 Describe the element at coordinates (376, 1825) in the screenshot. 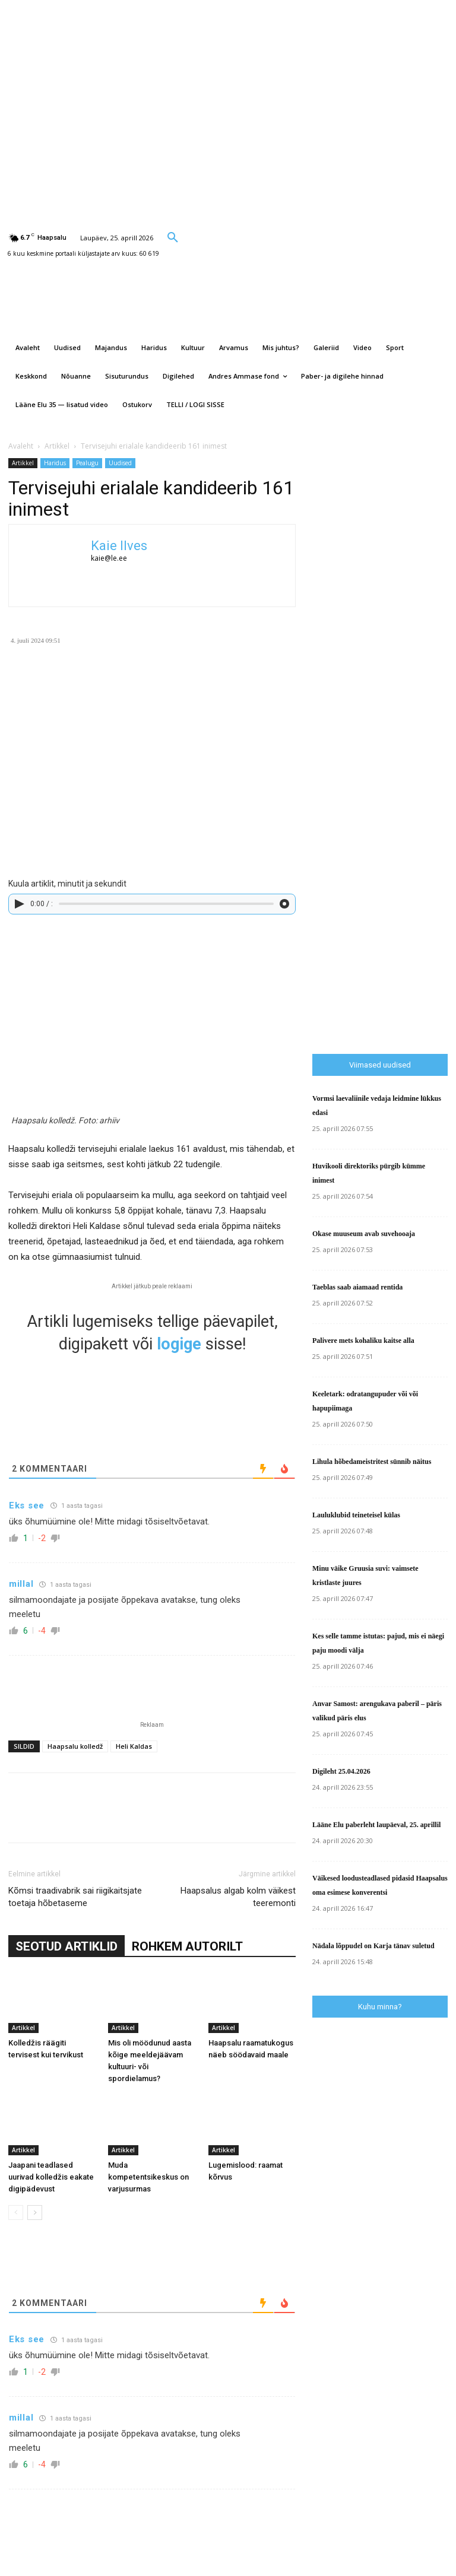

I see `Lääne Elu paberleht laupäeval, 25. aprillil` at that location.